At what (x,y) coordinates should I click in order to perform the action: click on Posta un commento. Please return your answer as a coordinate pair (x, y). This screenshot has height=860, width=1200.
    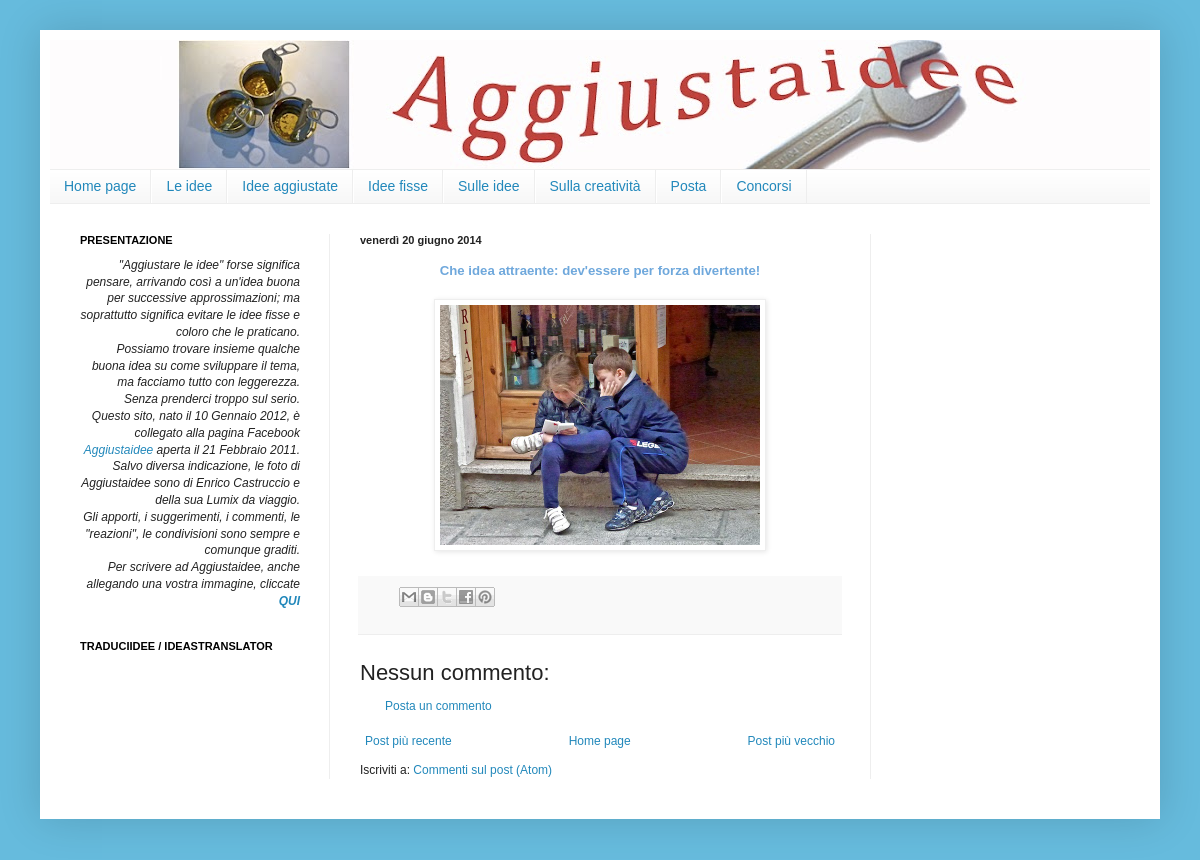
    Looking at the image, I should click on (438, 706).